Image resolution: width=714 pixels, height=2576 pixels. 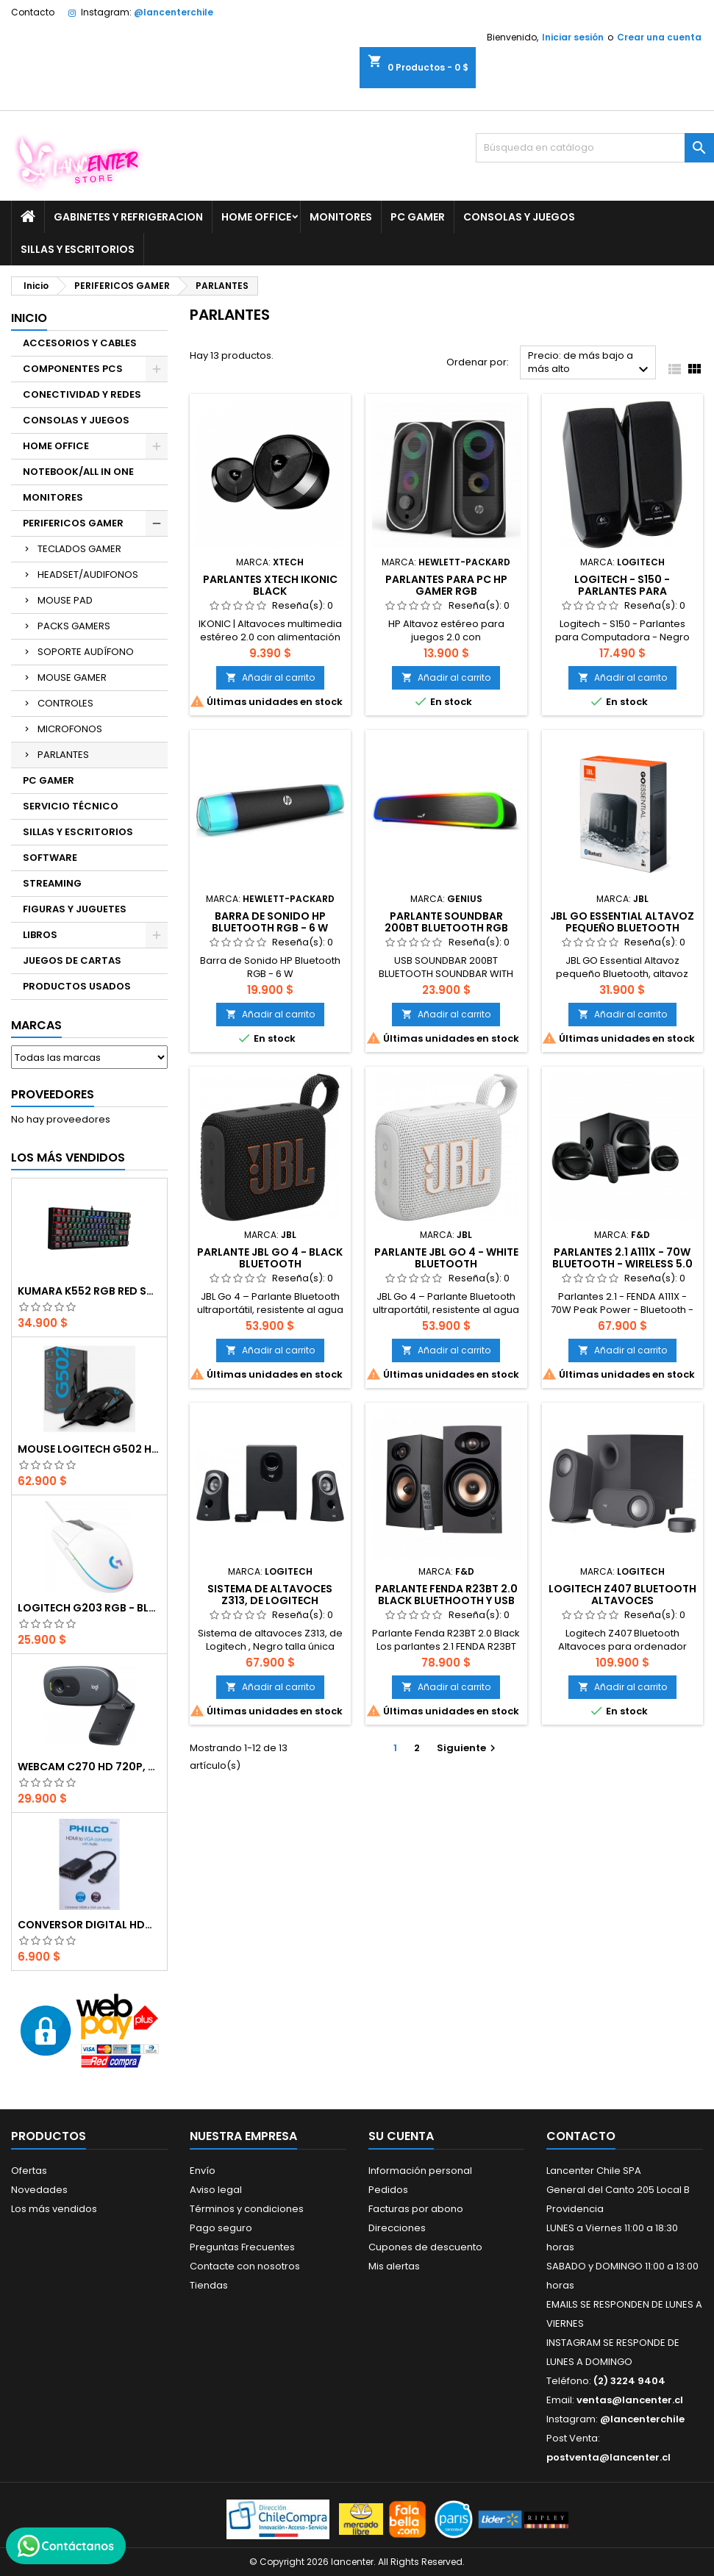 I want to click on Crear una cuenta, so click(x=659, y=37).